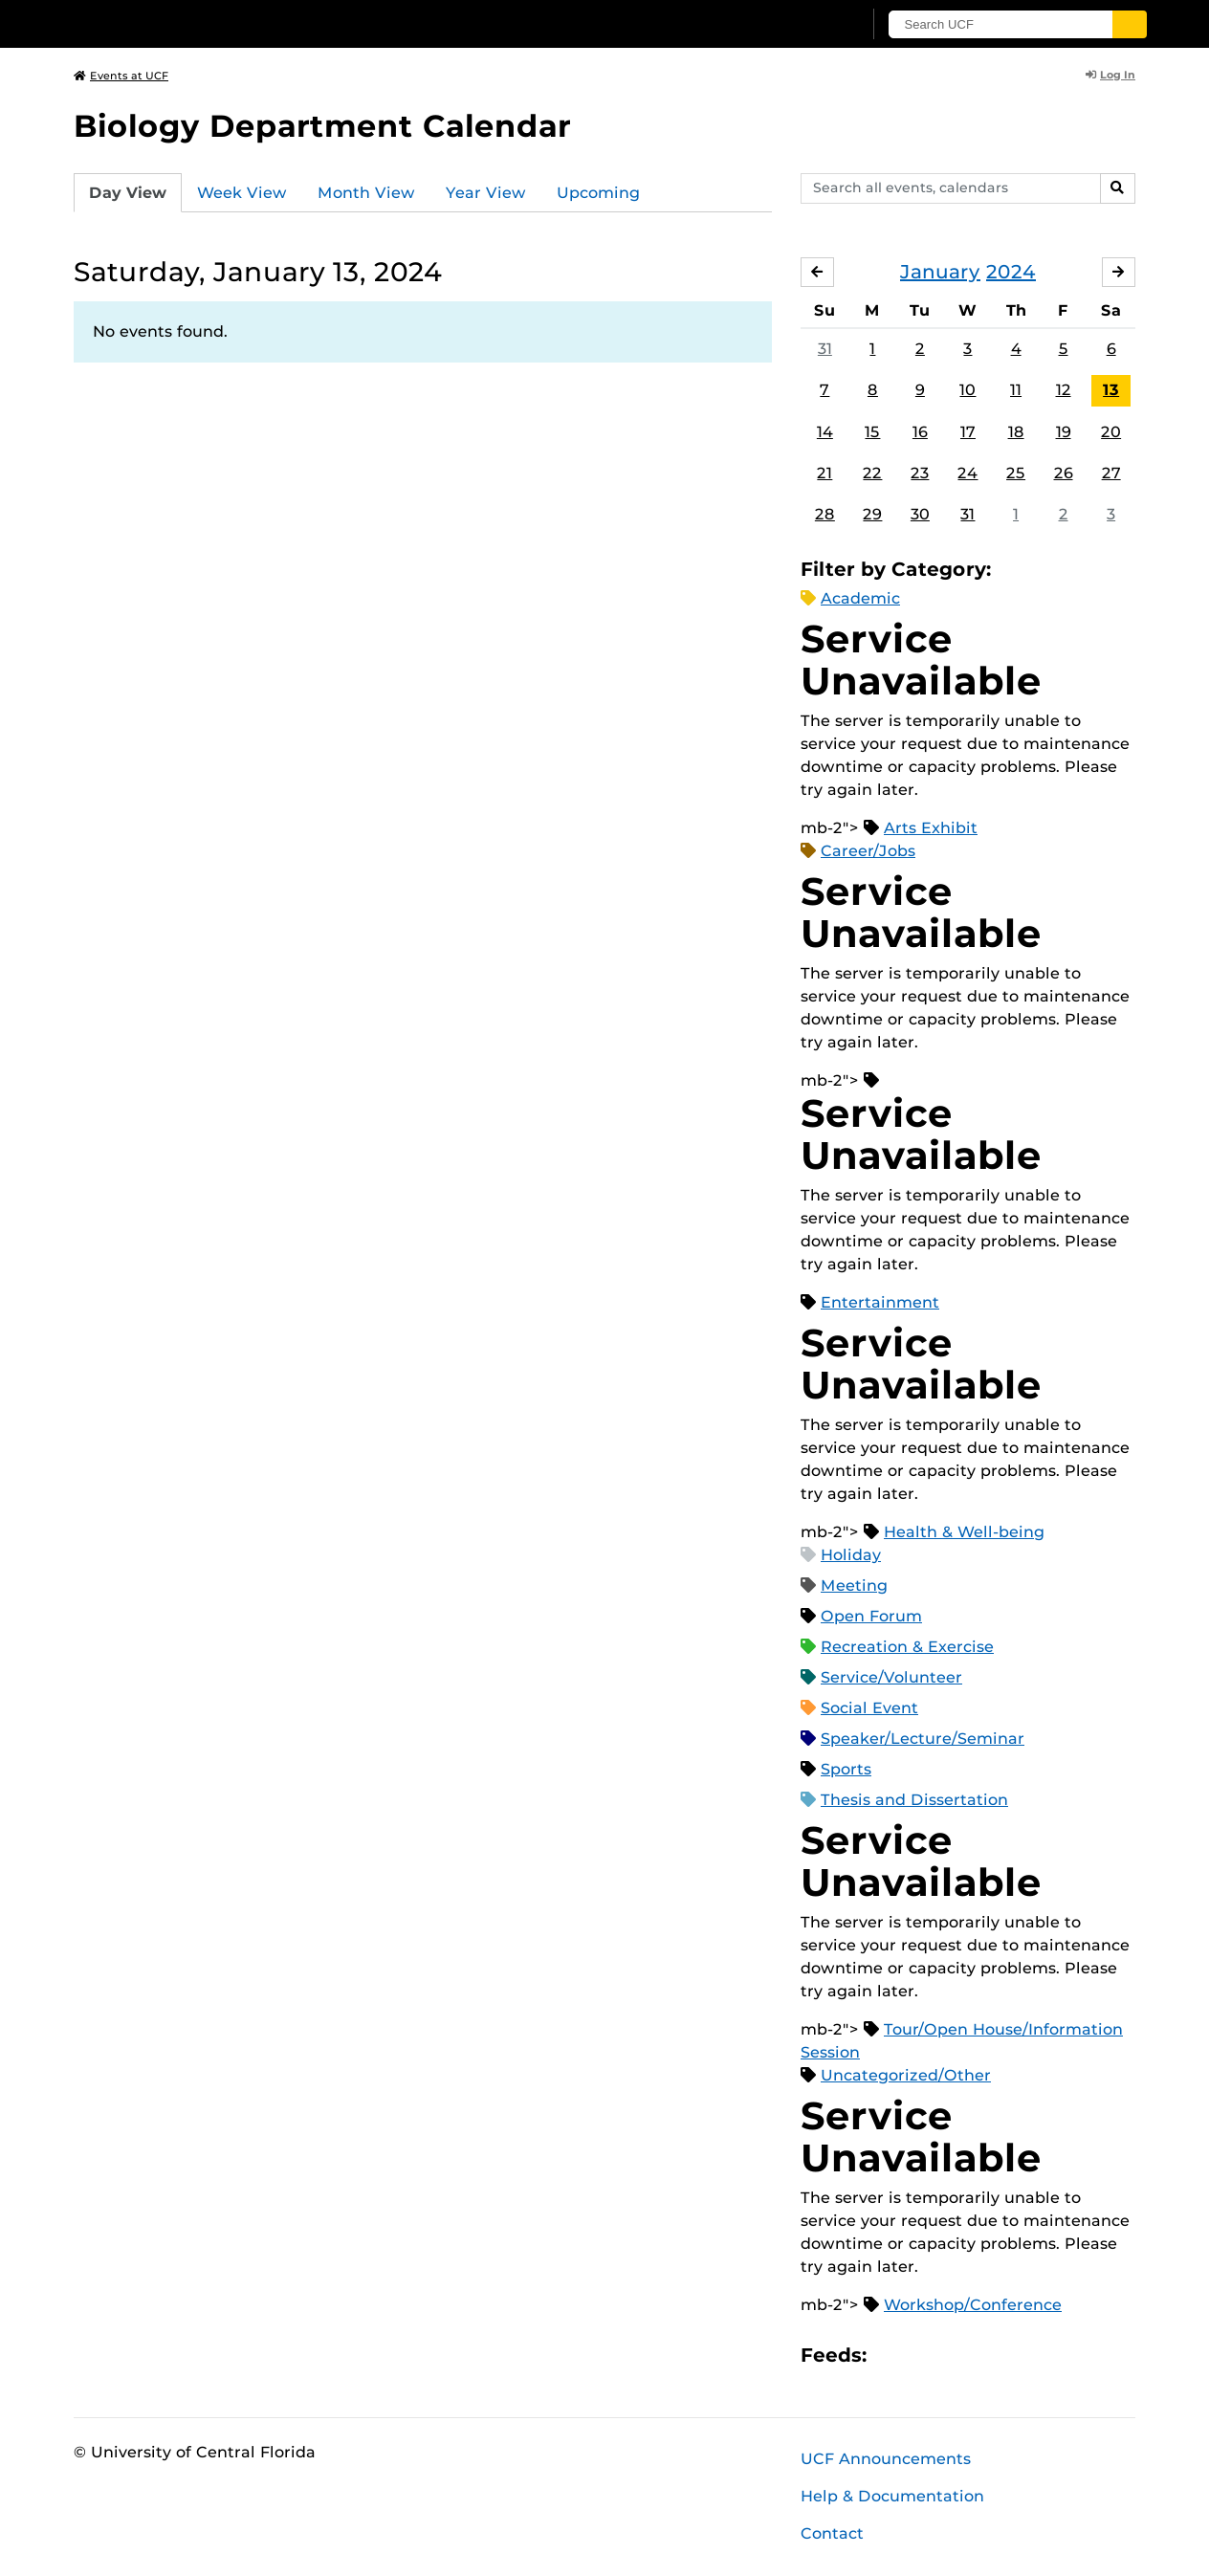  Describe the element at coordinates (1132, 24) in the screenshot. I see `[Submit]` at that location.